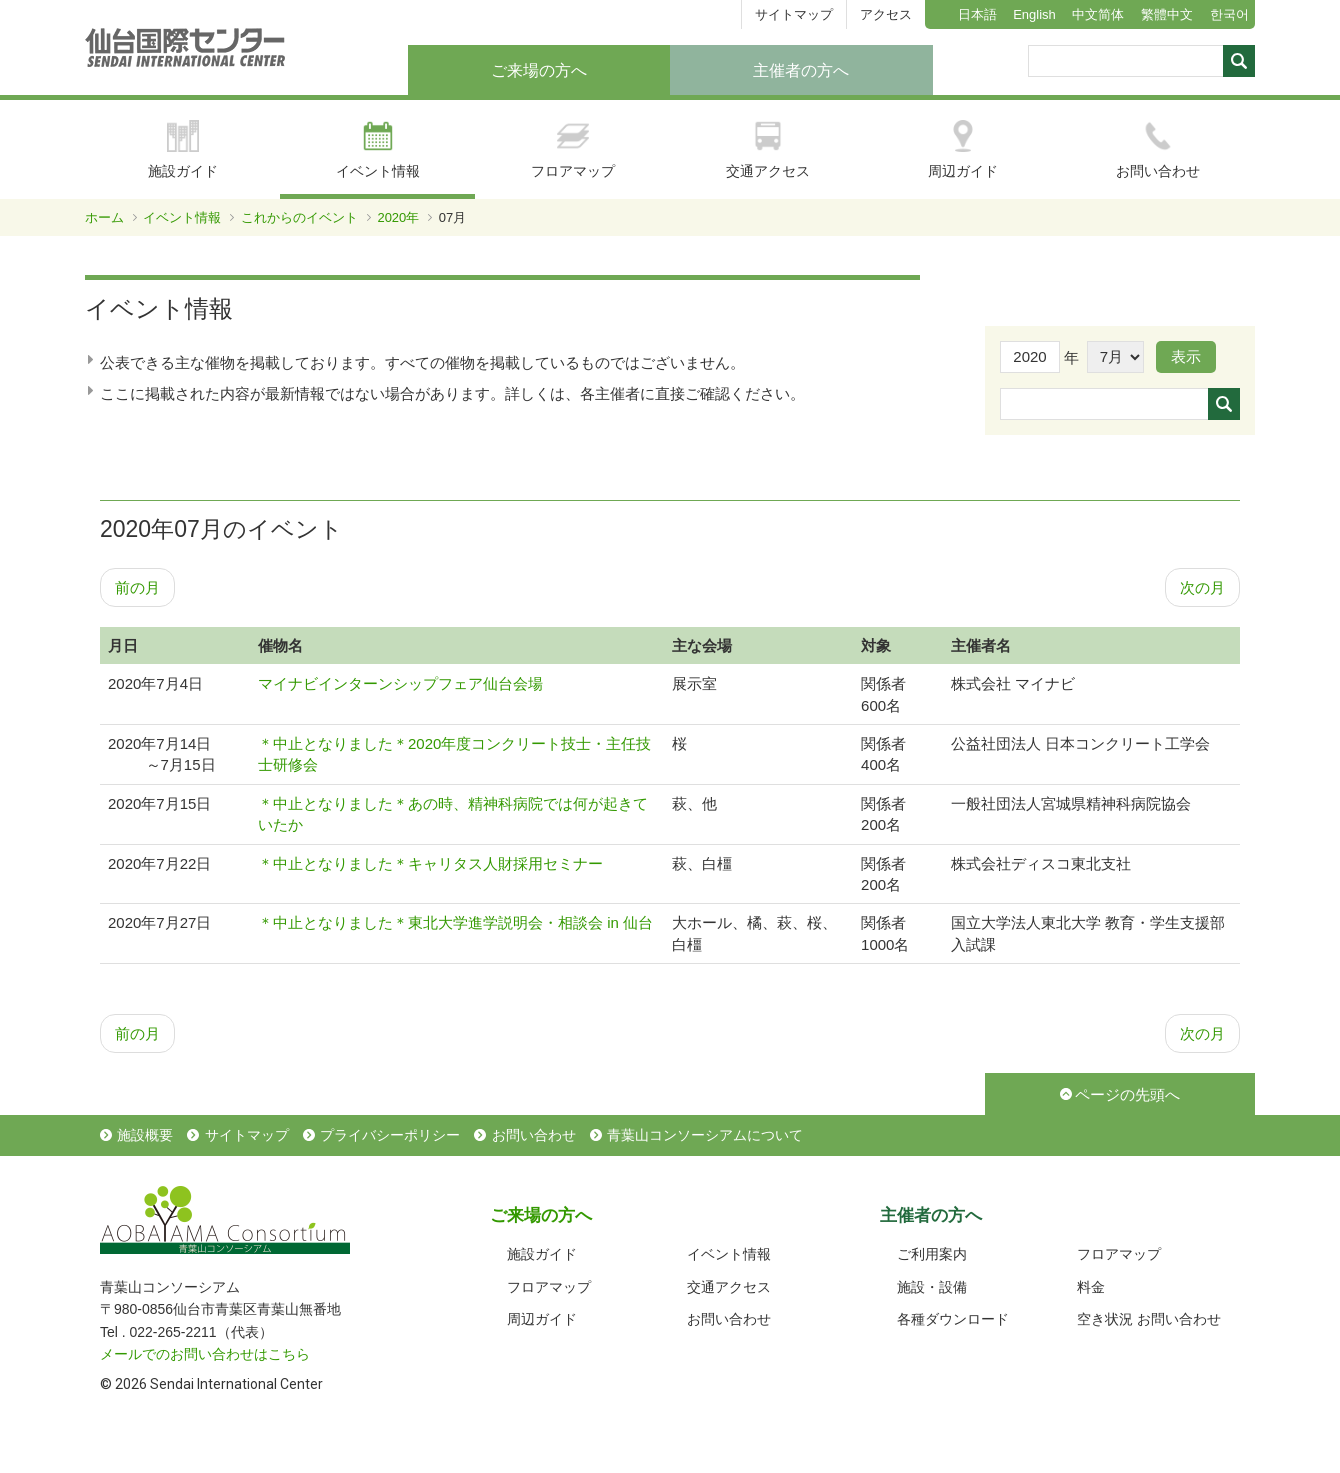  What do you see at coordinates (953, 1319) in the screenshot?
I see `各種ダウンロード` at bounding box center [953, 1319].